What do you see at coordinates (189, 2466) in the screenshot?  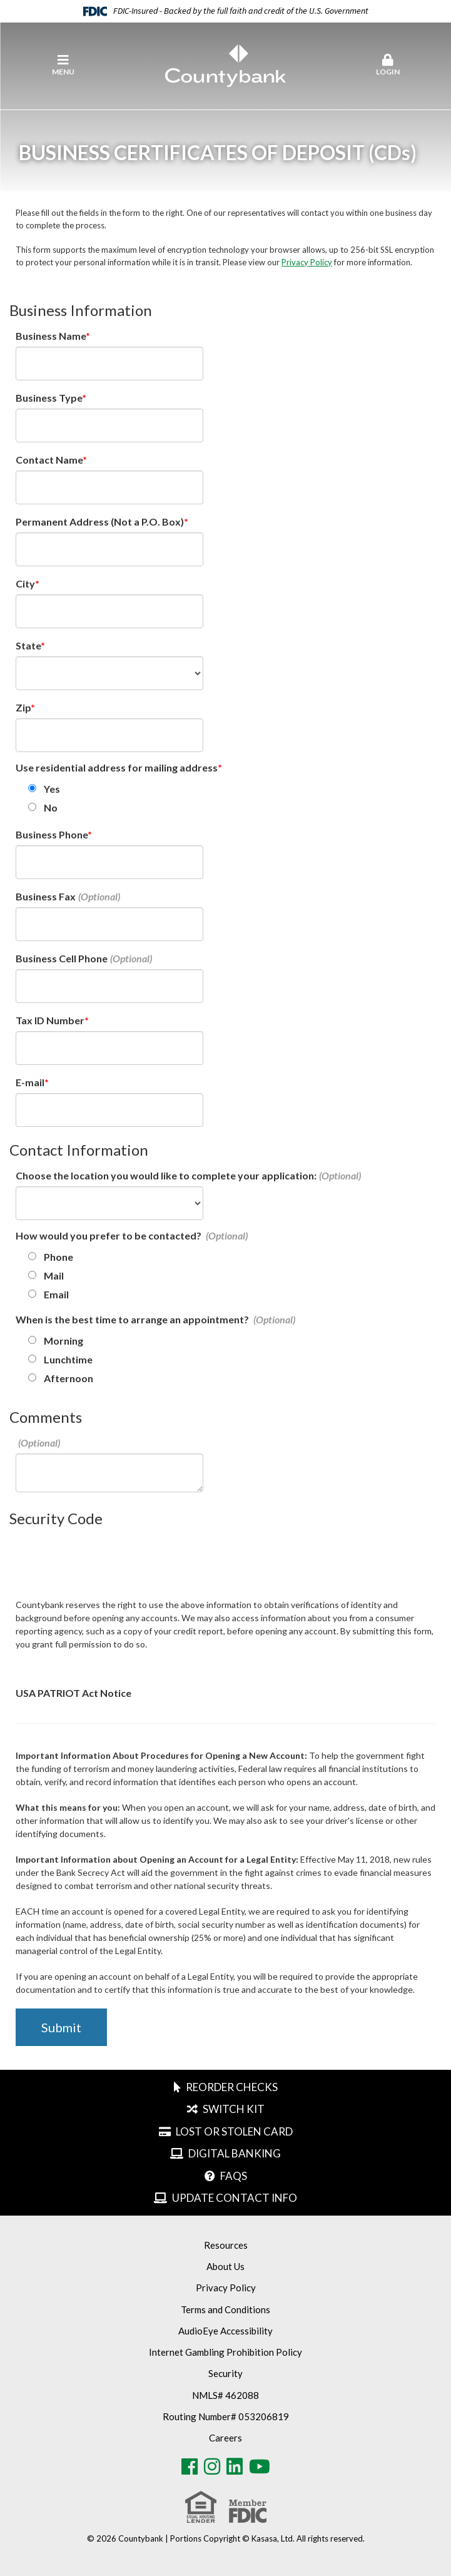 I see `Facebook` at bounding box center [189, 2466].